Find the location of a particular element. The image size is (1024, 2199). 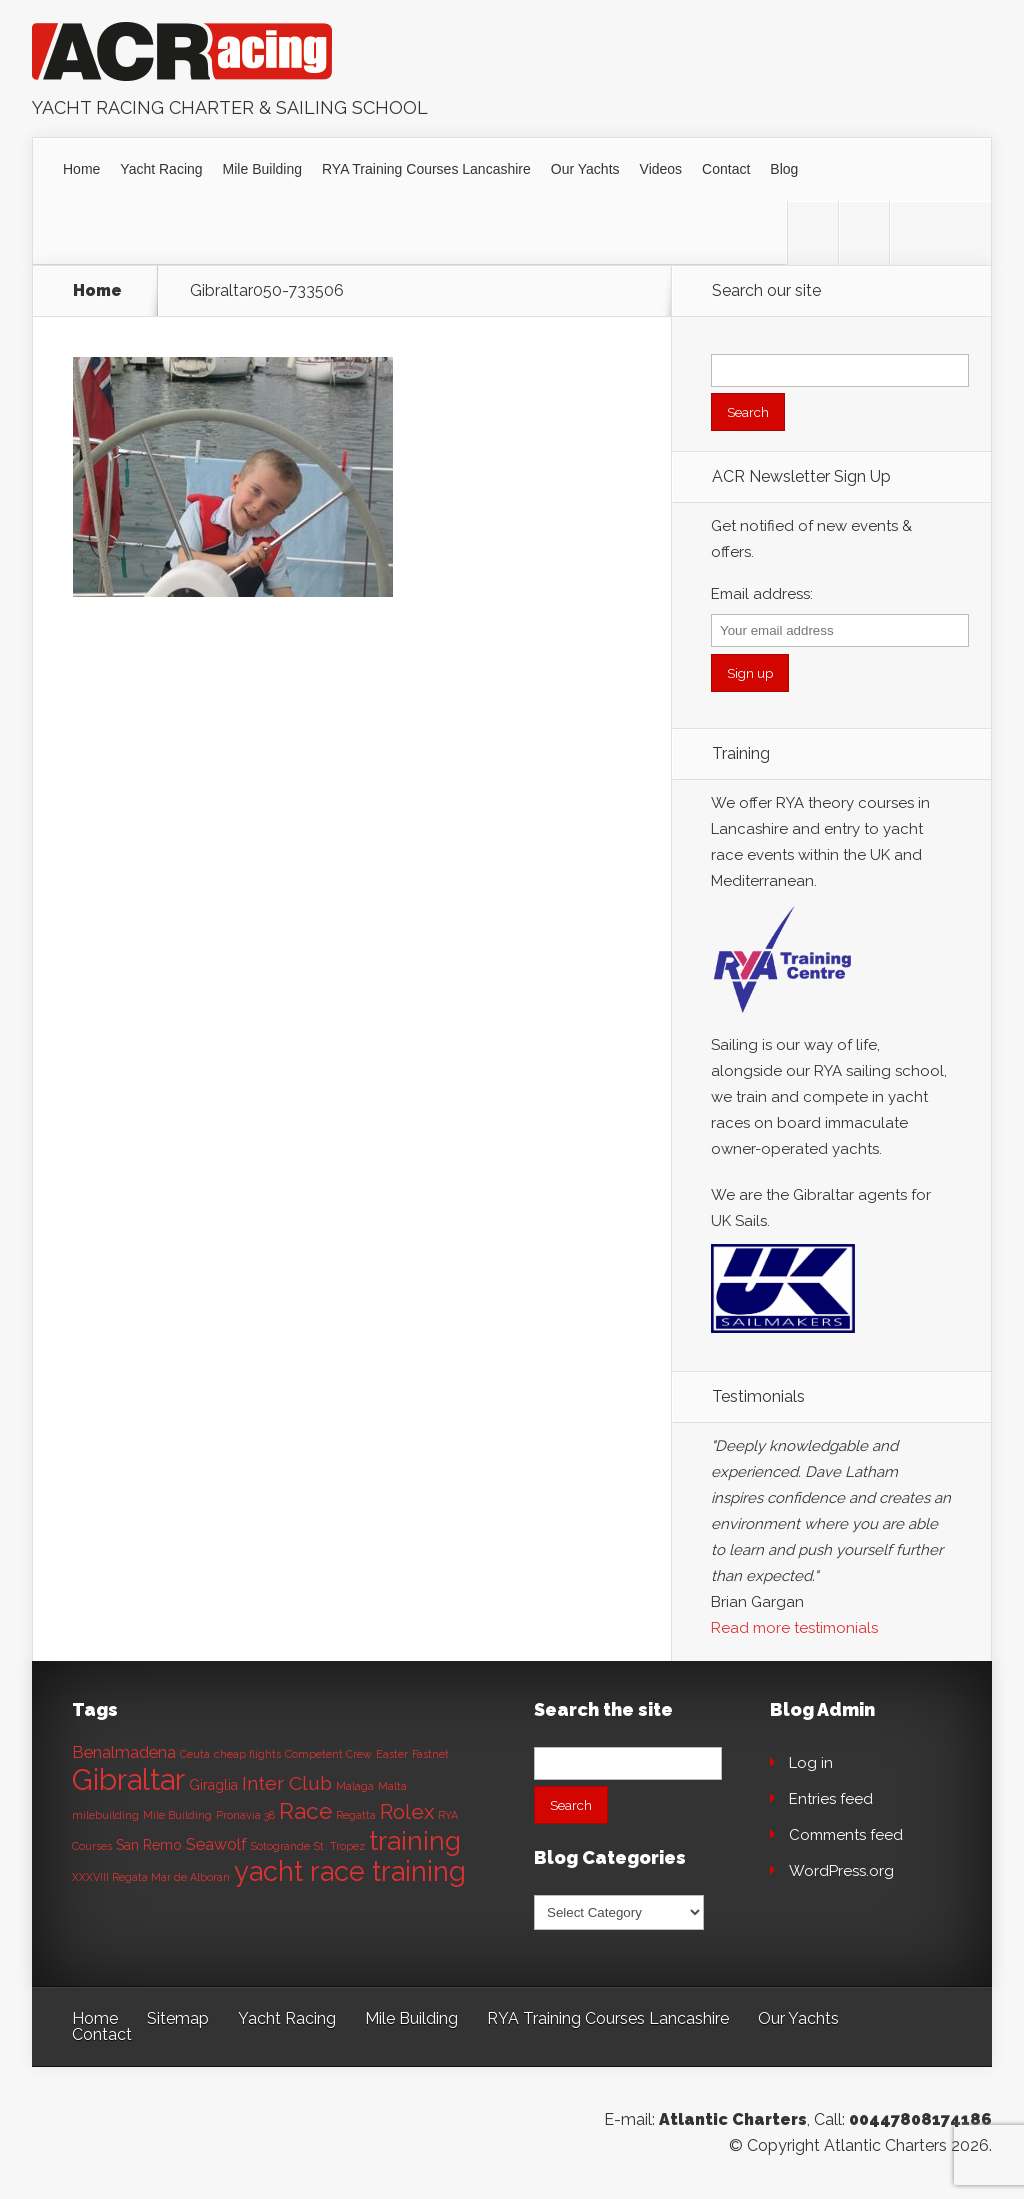

Gibraltar [Gibraltar (20 items)] is located at coordinates (128, 1779).